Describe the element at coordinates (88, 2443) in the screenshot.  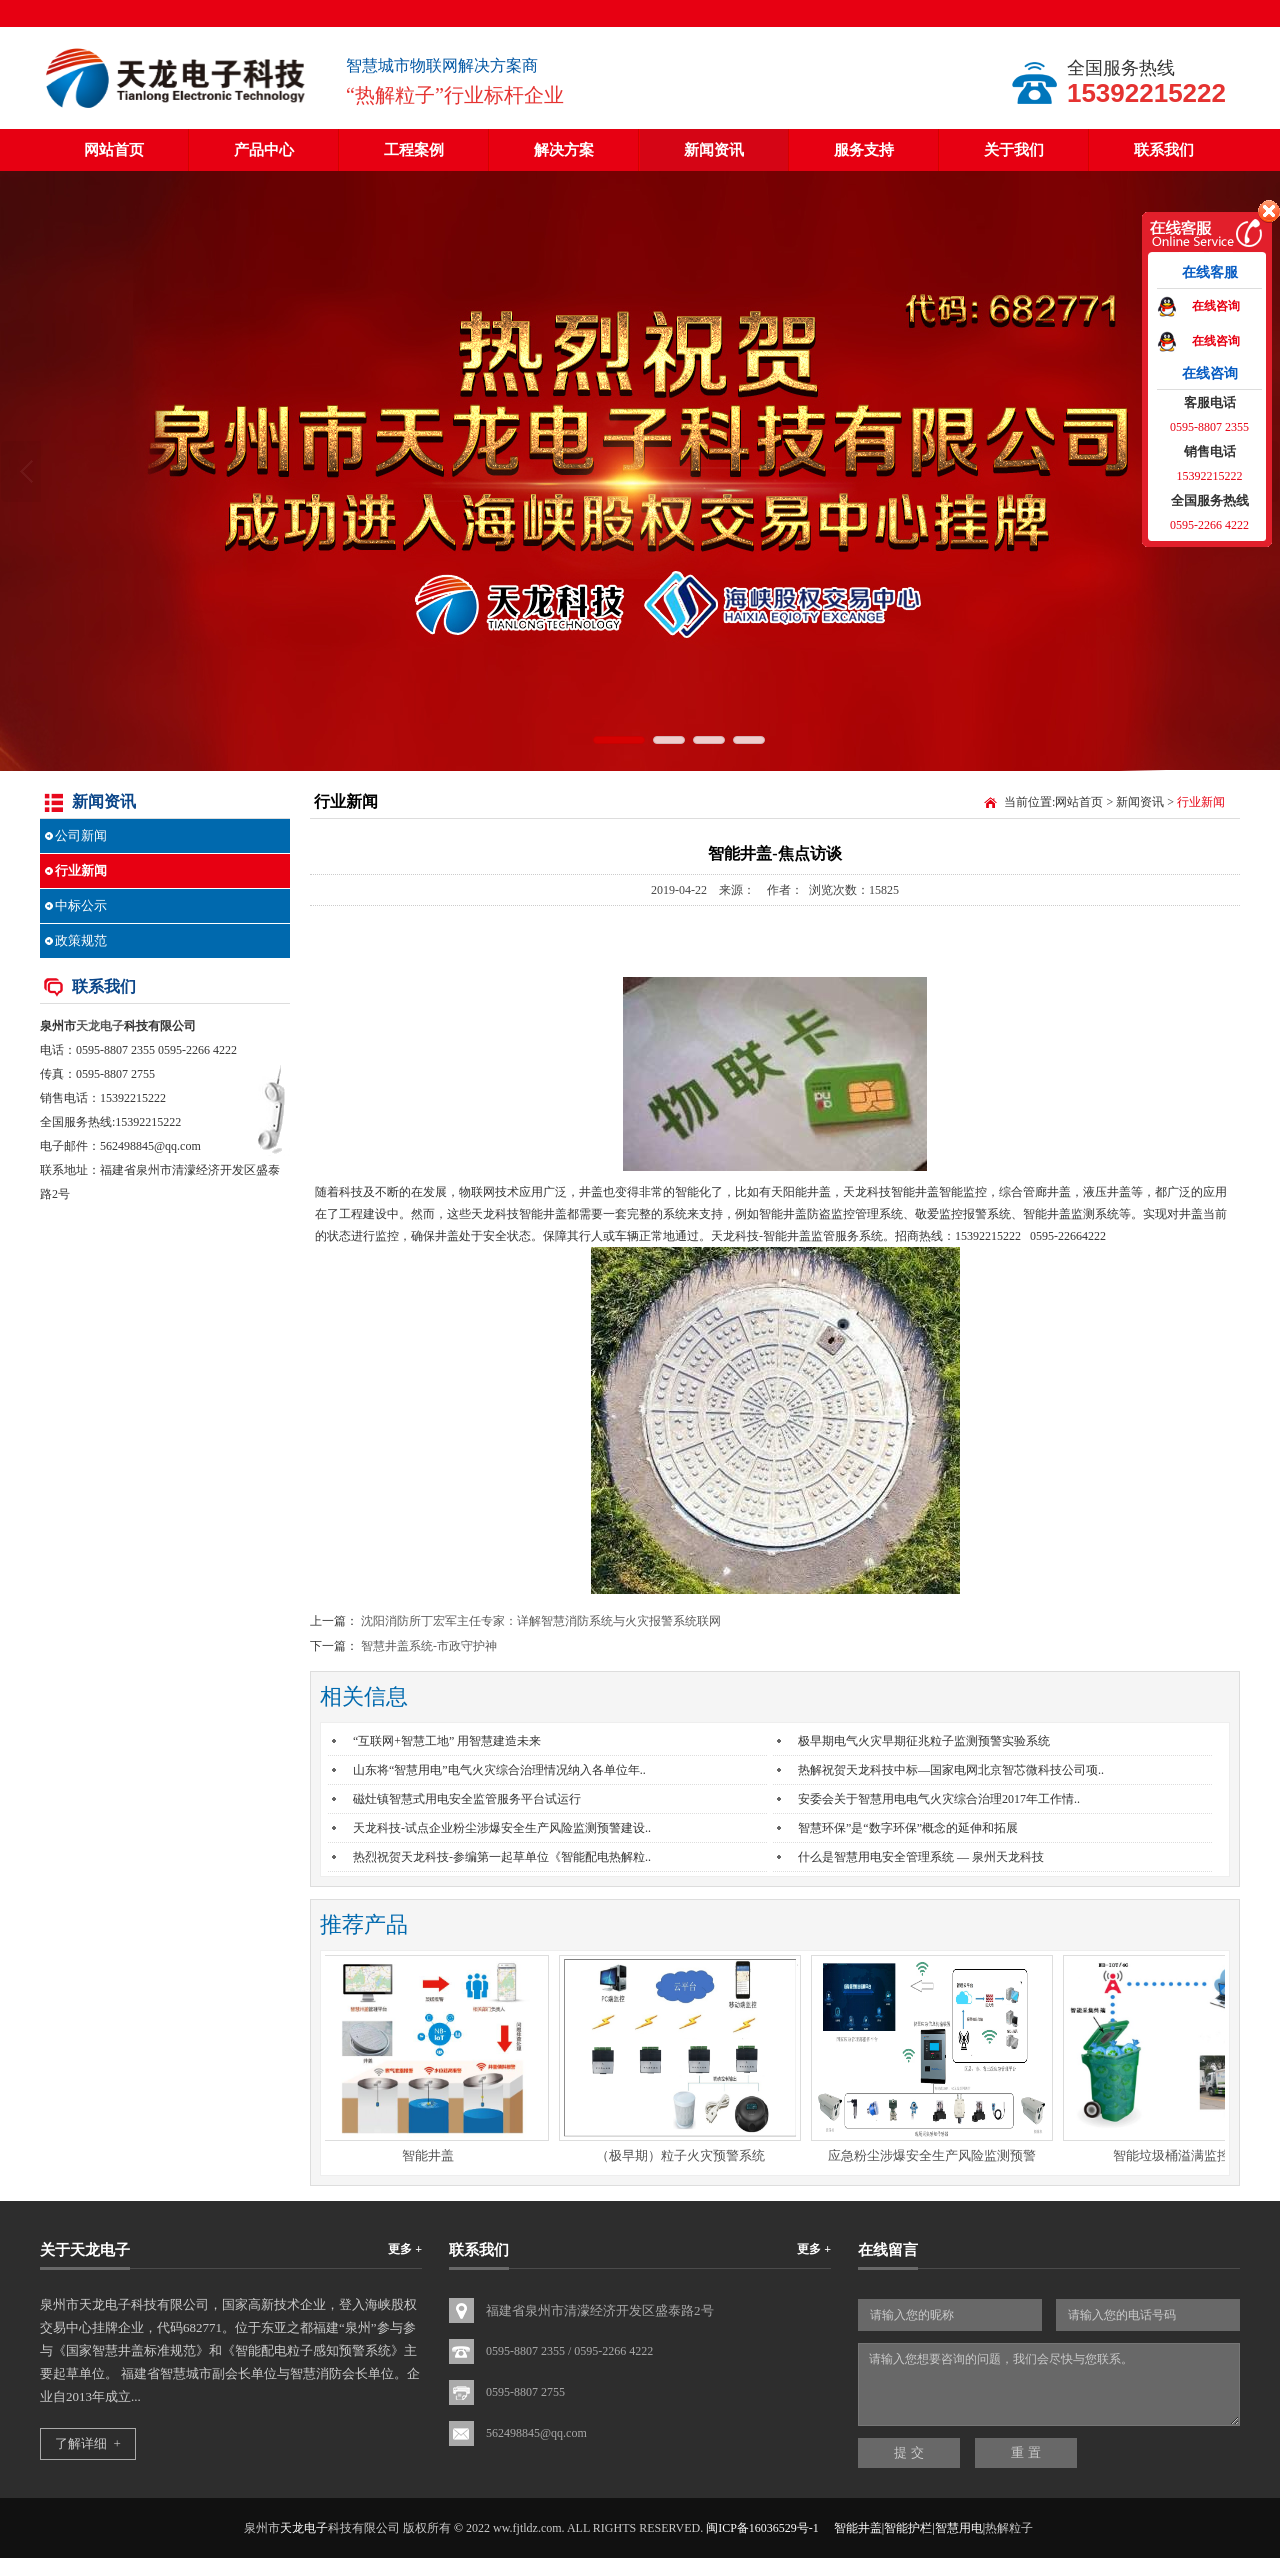
I see `了解详细 +` at that location.